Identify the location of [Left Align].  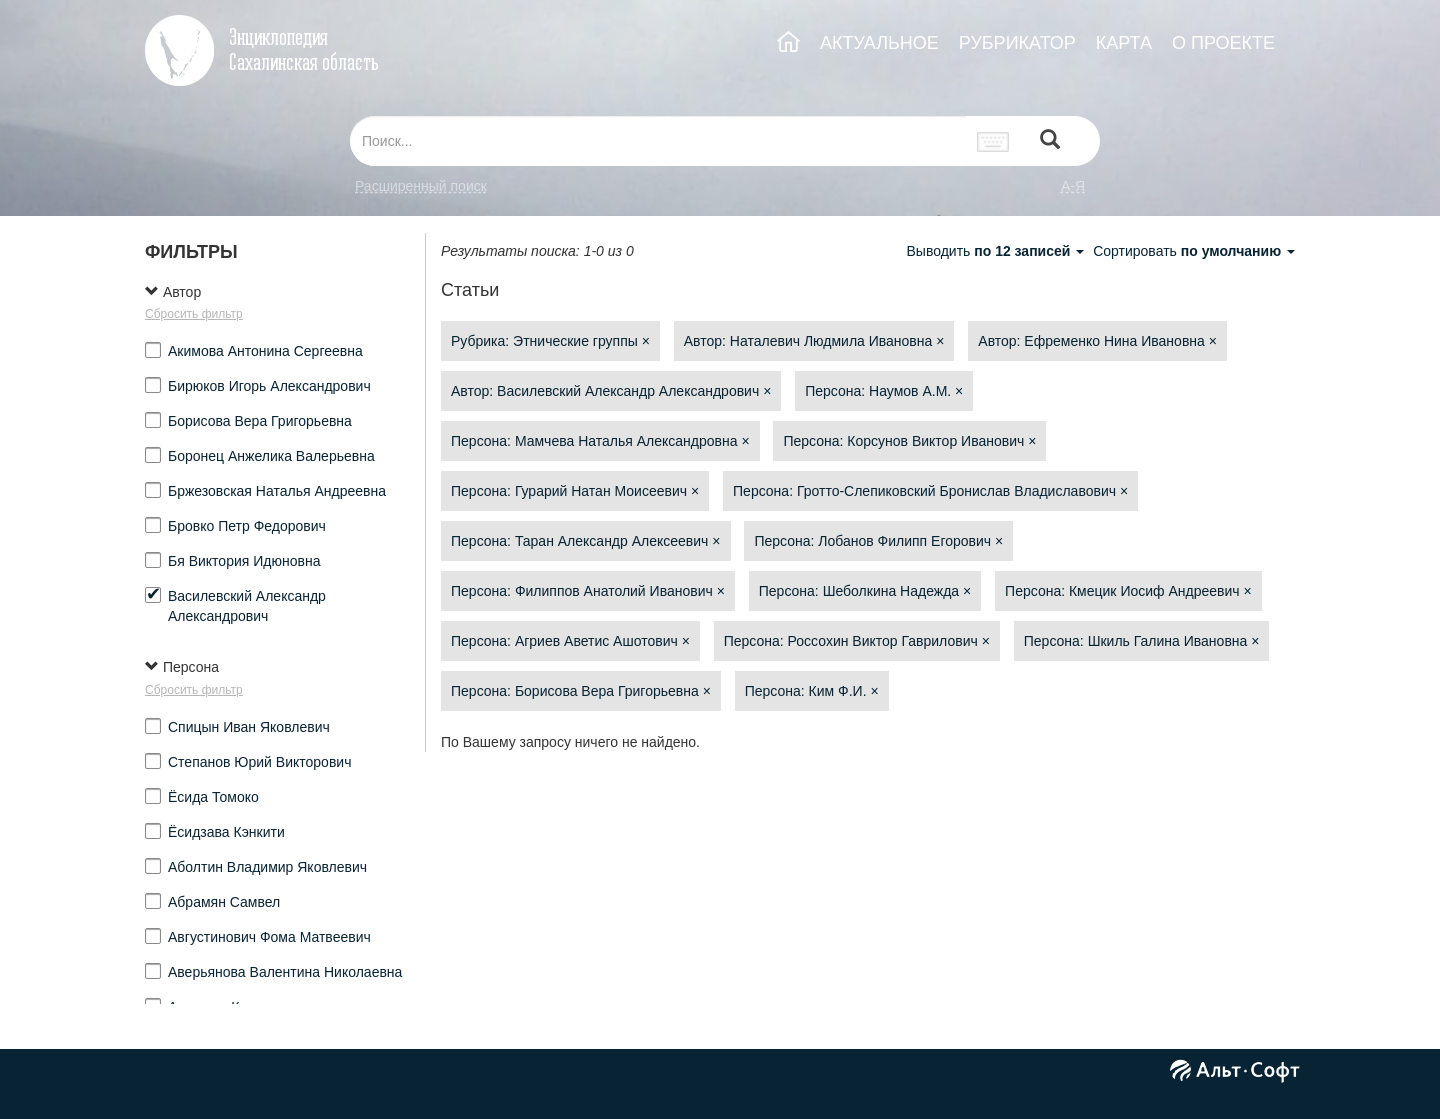
(1050, 141).